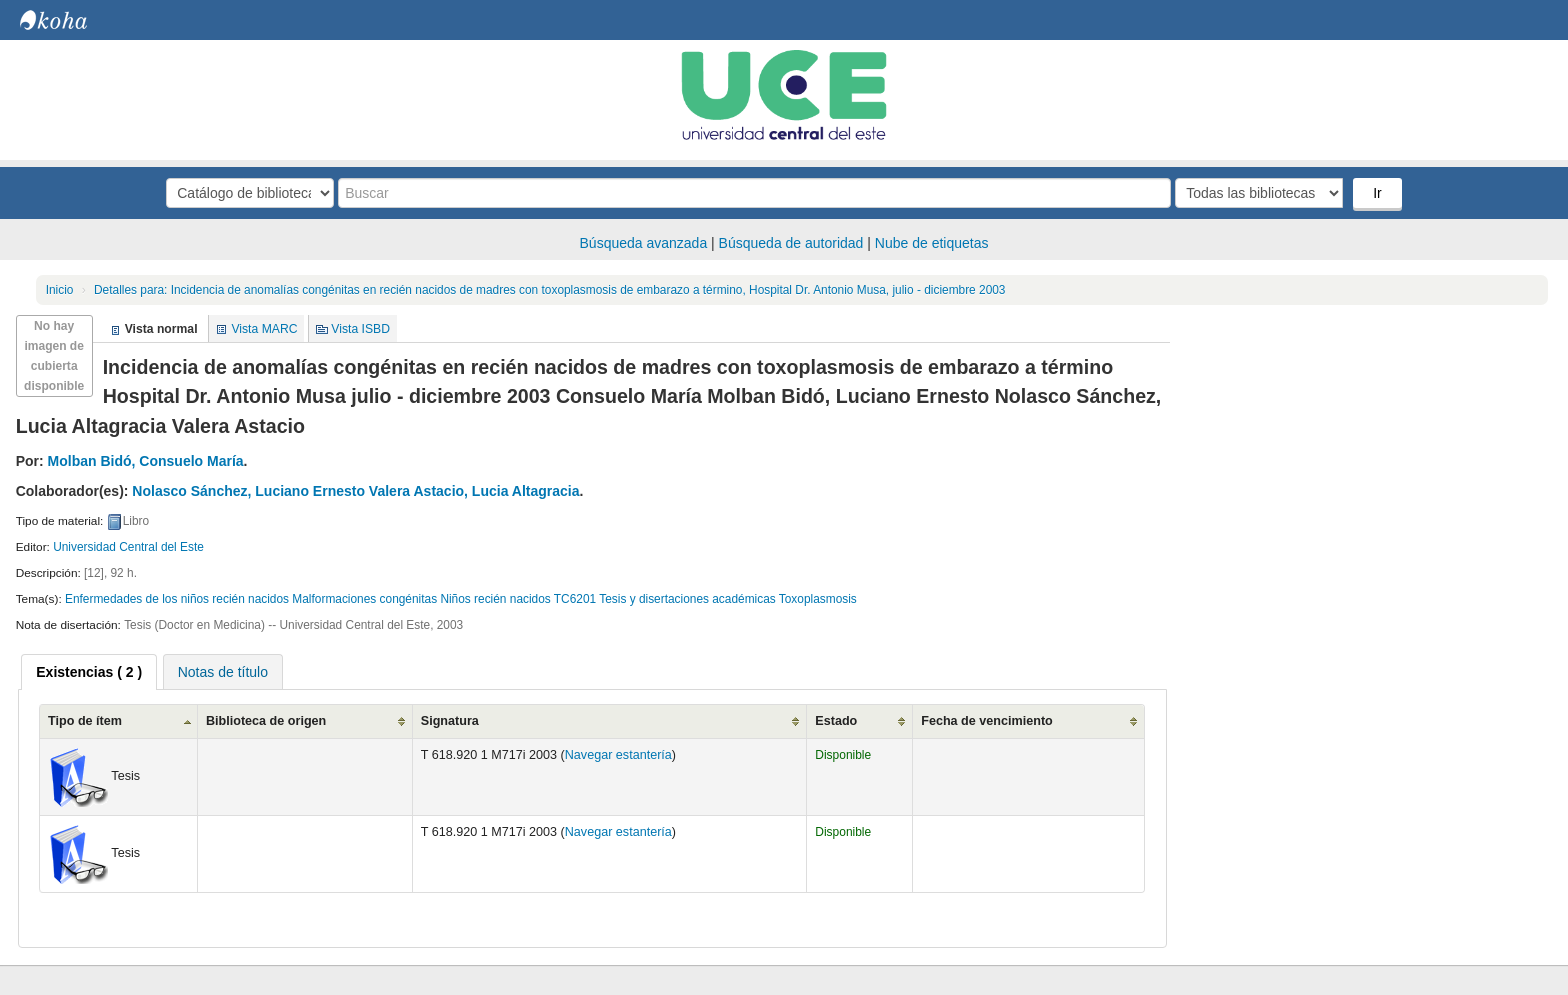  I want to click on ( 2 ) [presentation], so click(89, 672).